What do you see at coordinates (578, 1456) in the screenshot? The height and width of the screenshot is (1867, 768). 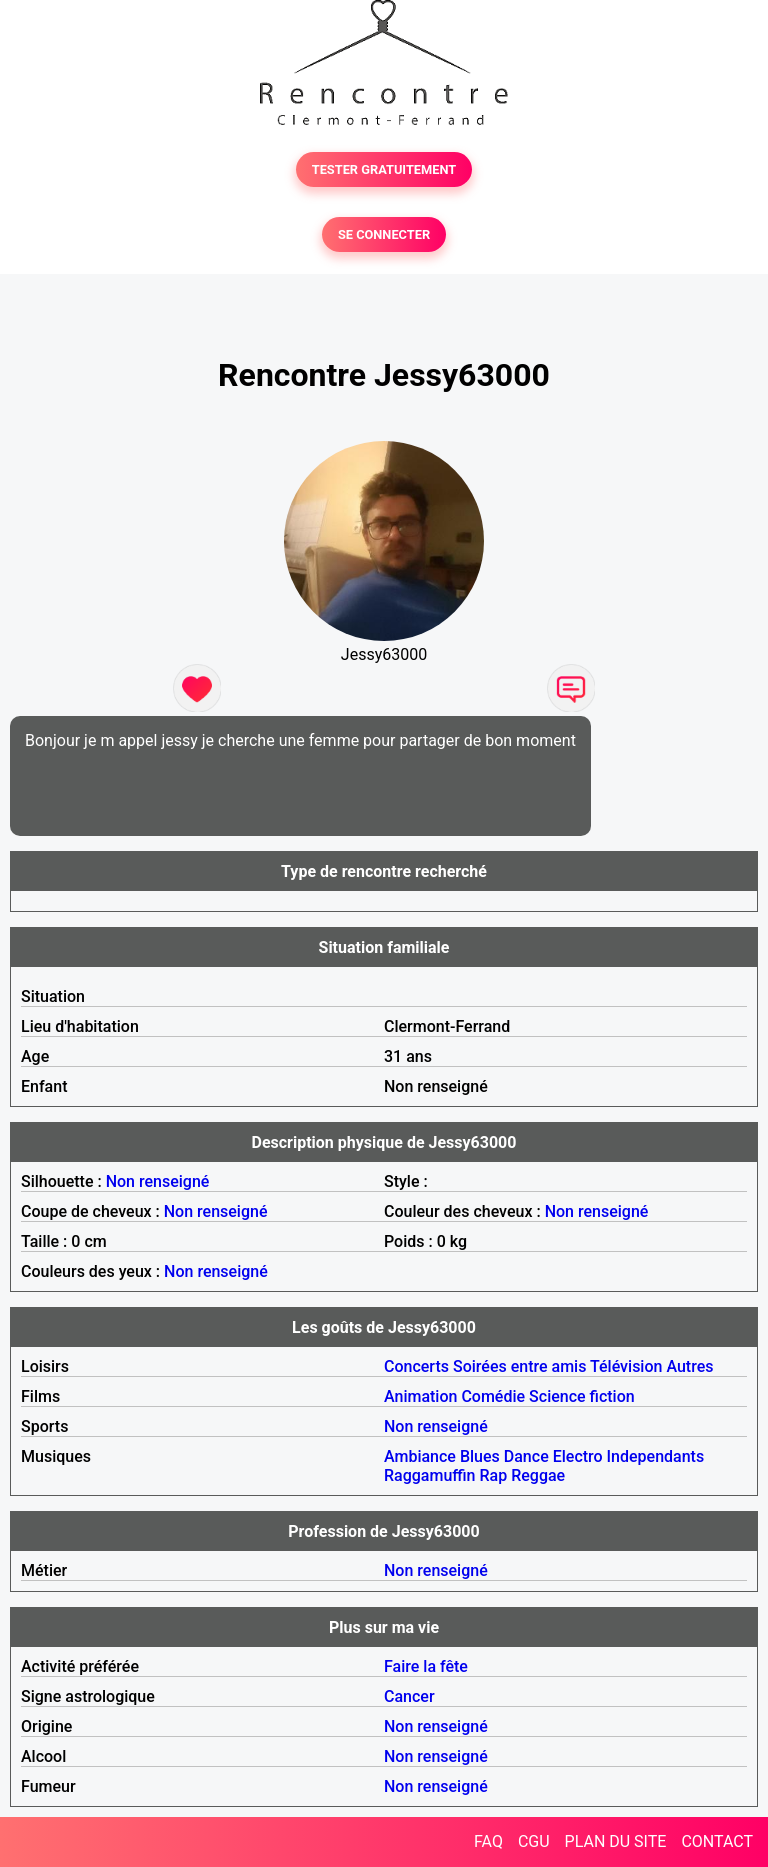 I see `Electro` at bounding box center [578, 1456].